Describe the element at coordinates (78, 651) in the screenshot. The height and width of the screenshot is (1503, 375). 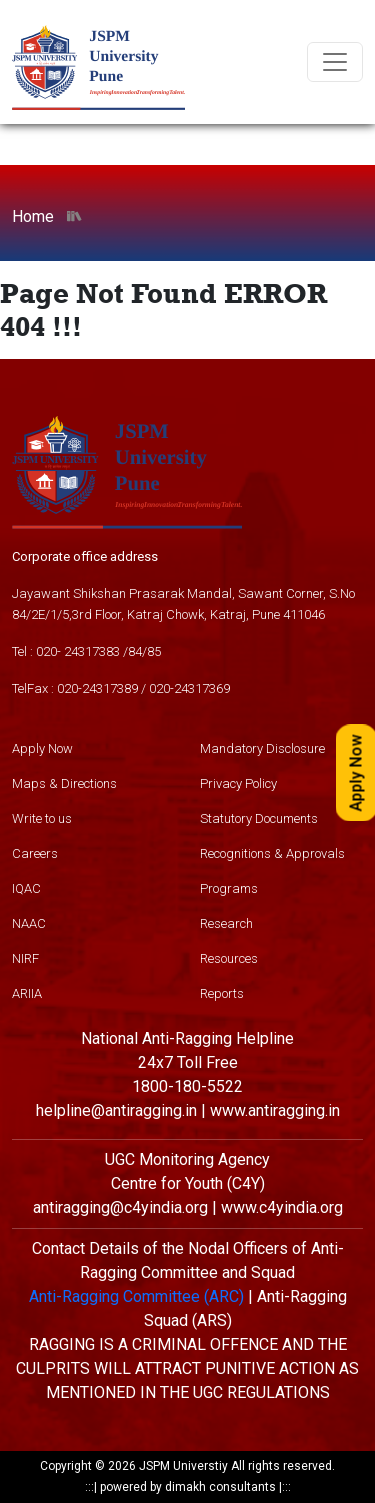
I see `020- 24317383` at that location.